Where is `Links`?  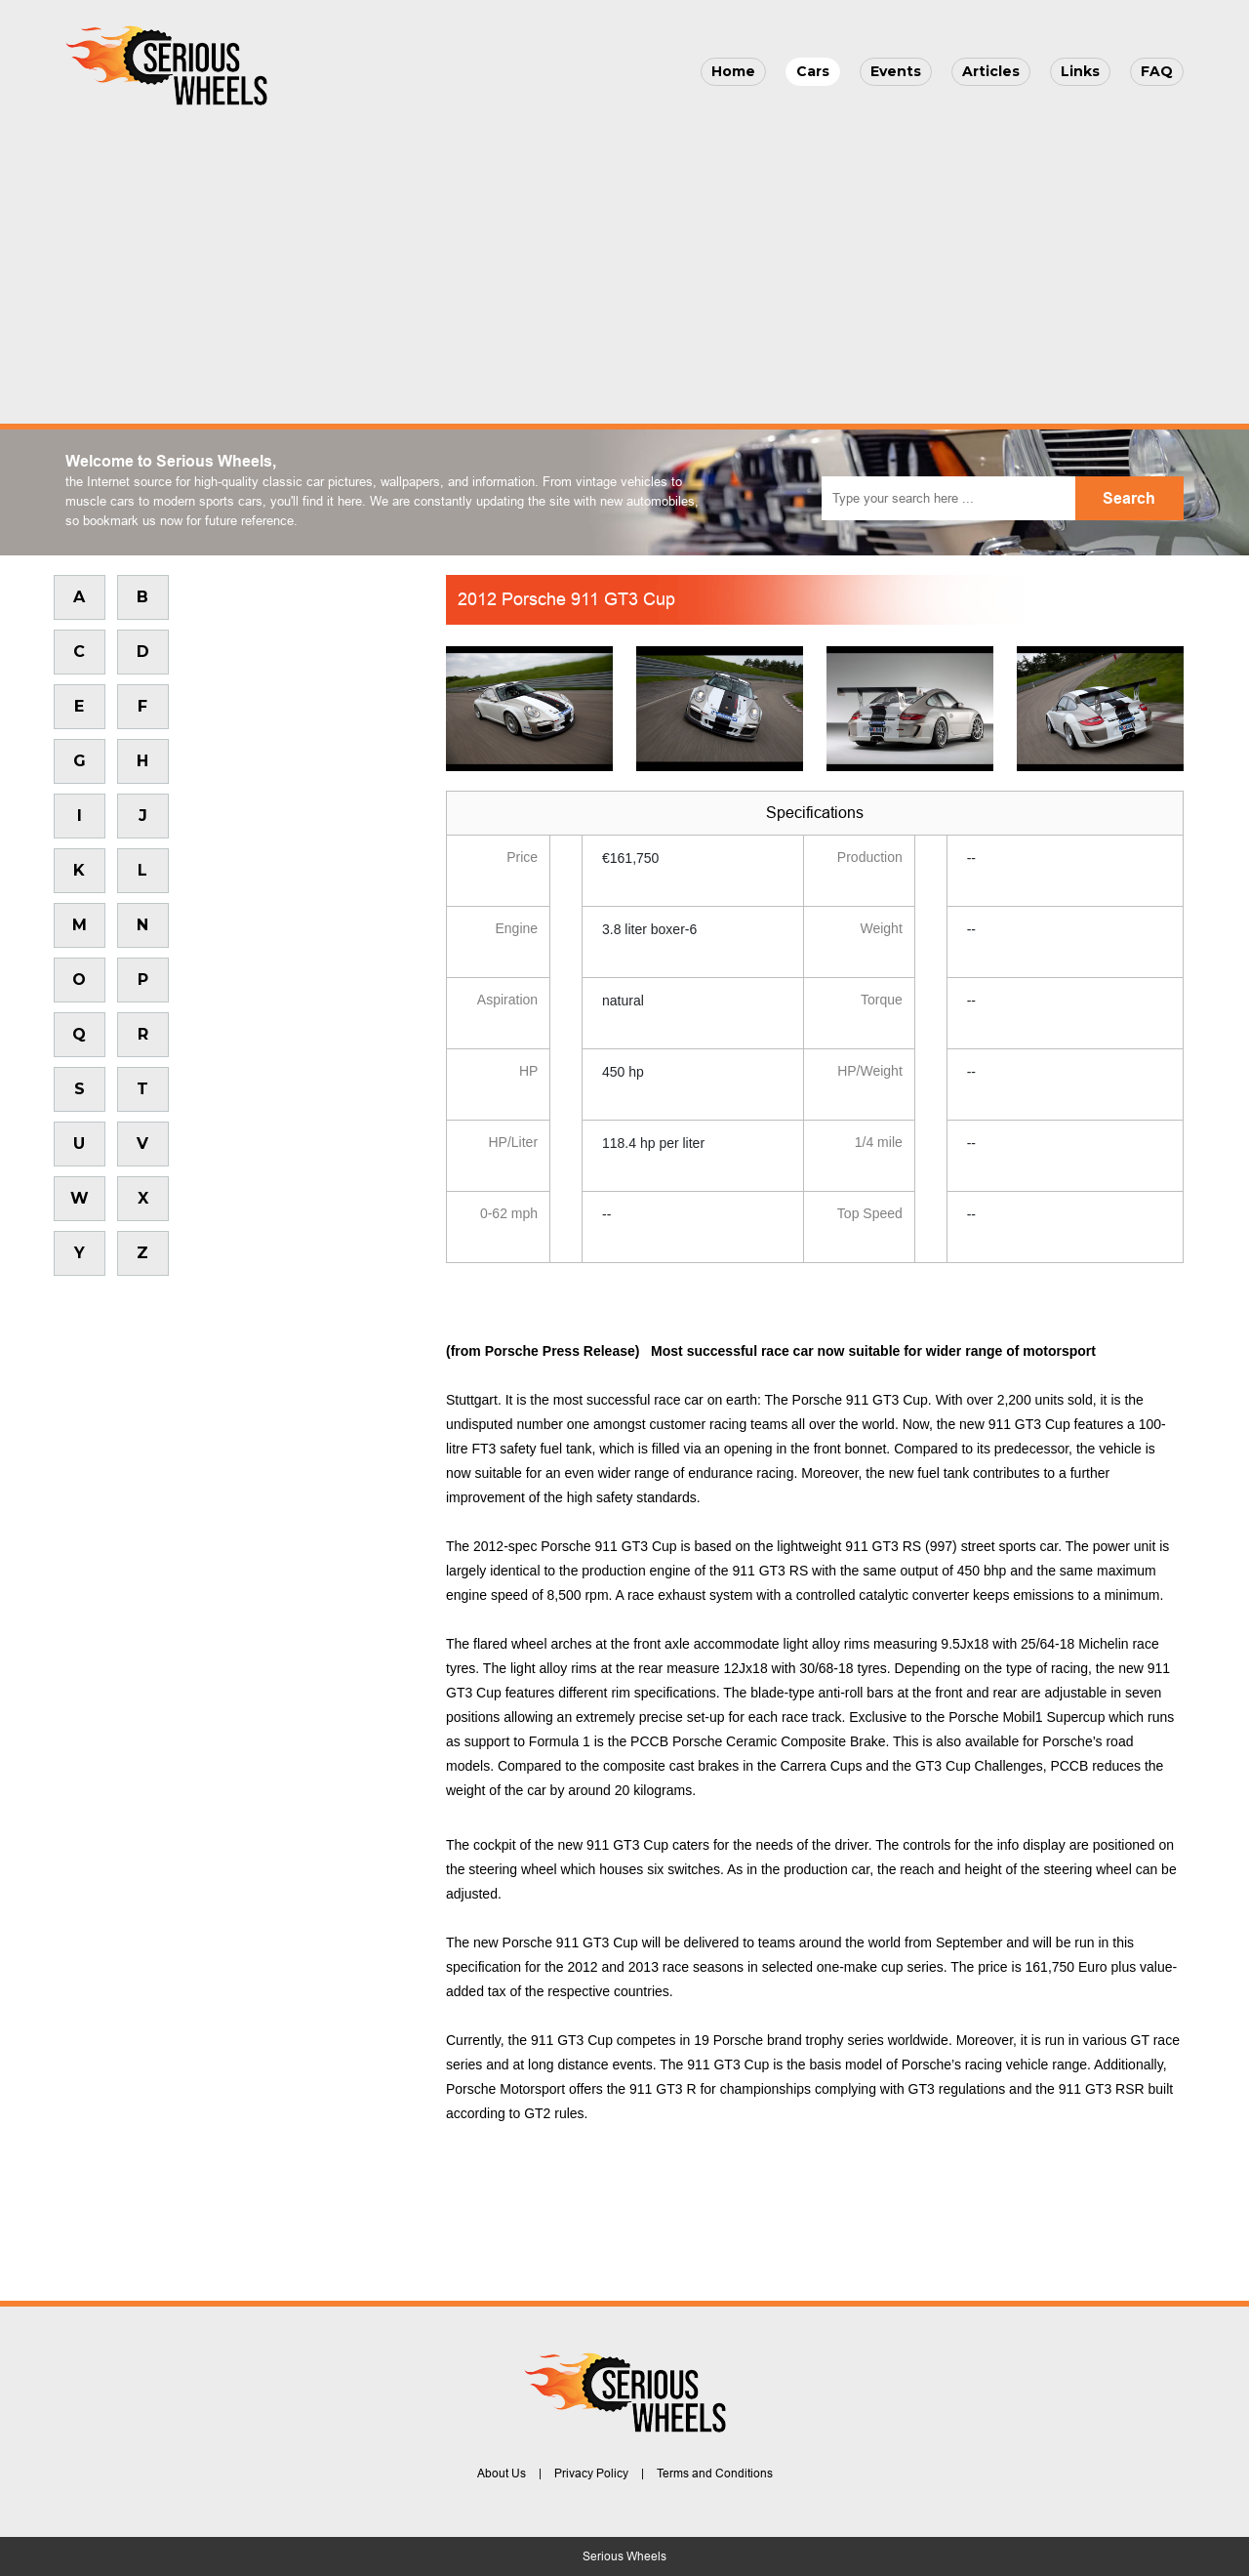
Links is located at coordinates (1080, 71).